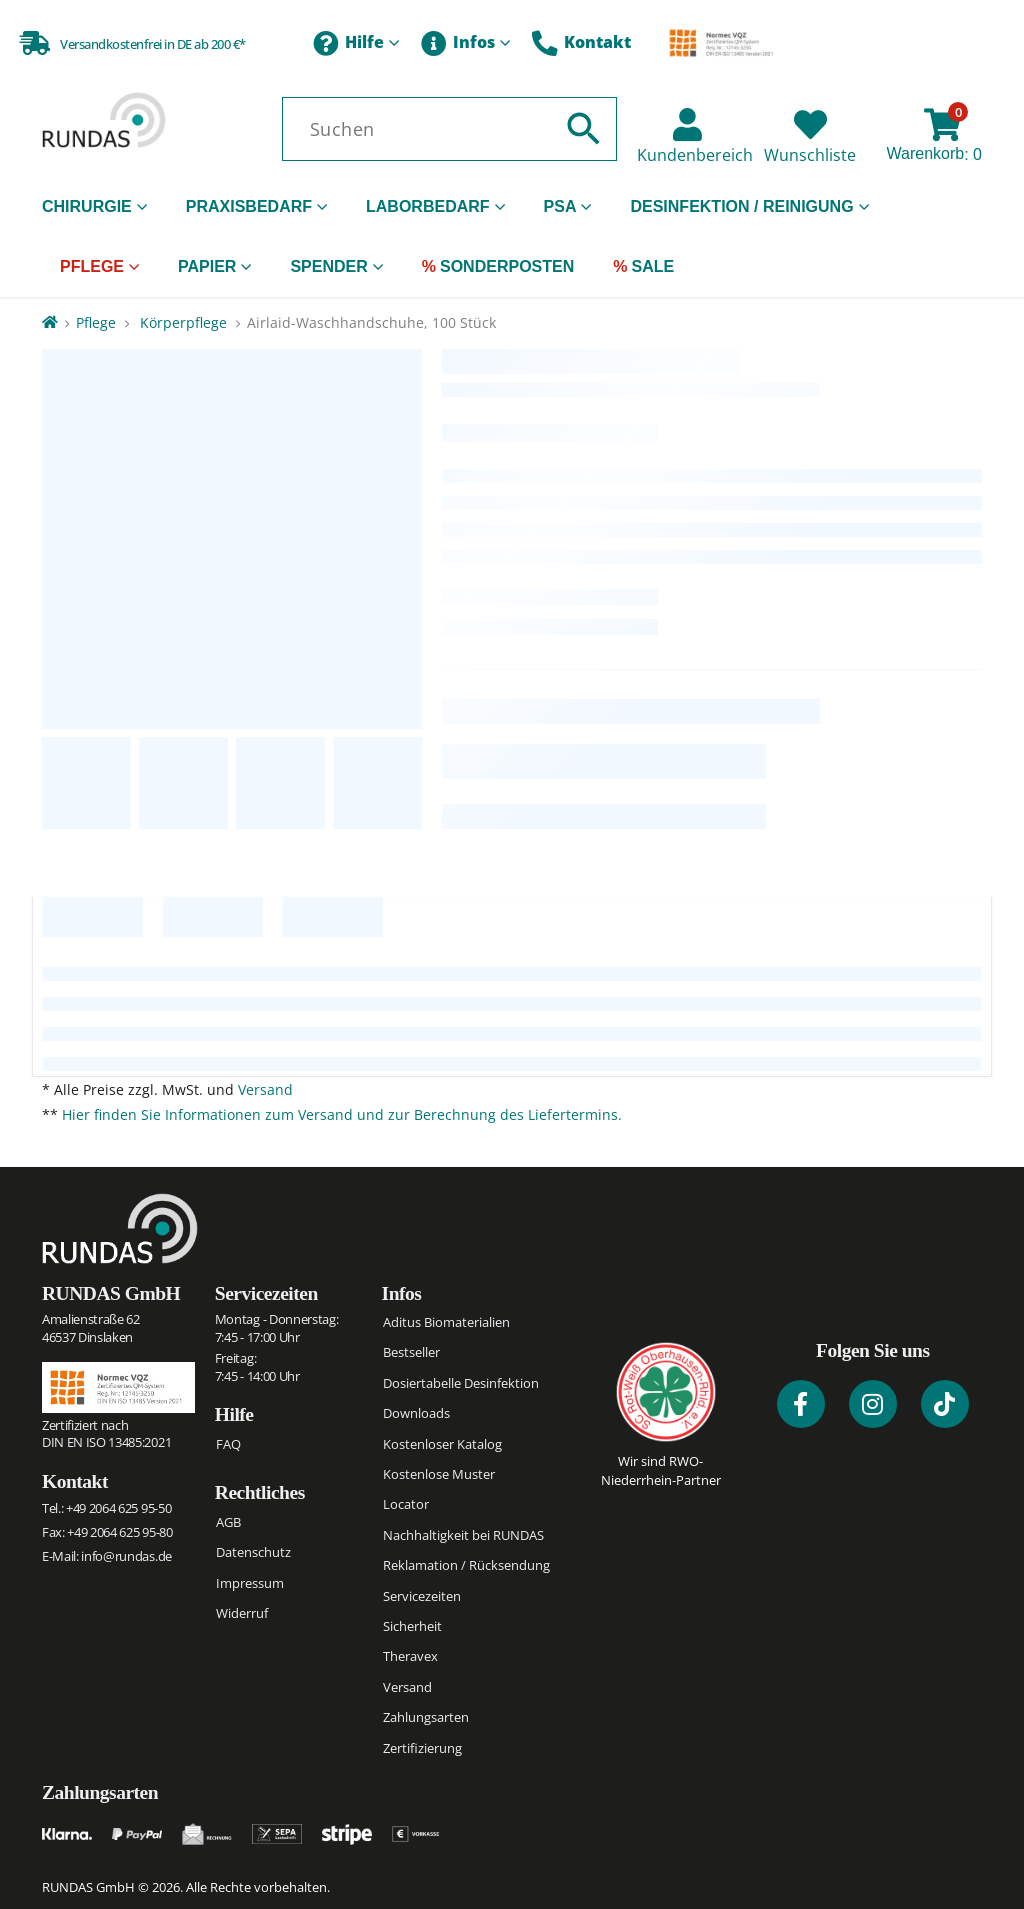 This screenshot has height=1909, width=1024. What do you see at coordinates (253, 1552) in the screenshot?
I see `Datenschutz` at bounding box center [253, 1552].